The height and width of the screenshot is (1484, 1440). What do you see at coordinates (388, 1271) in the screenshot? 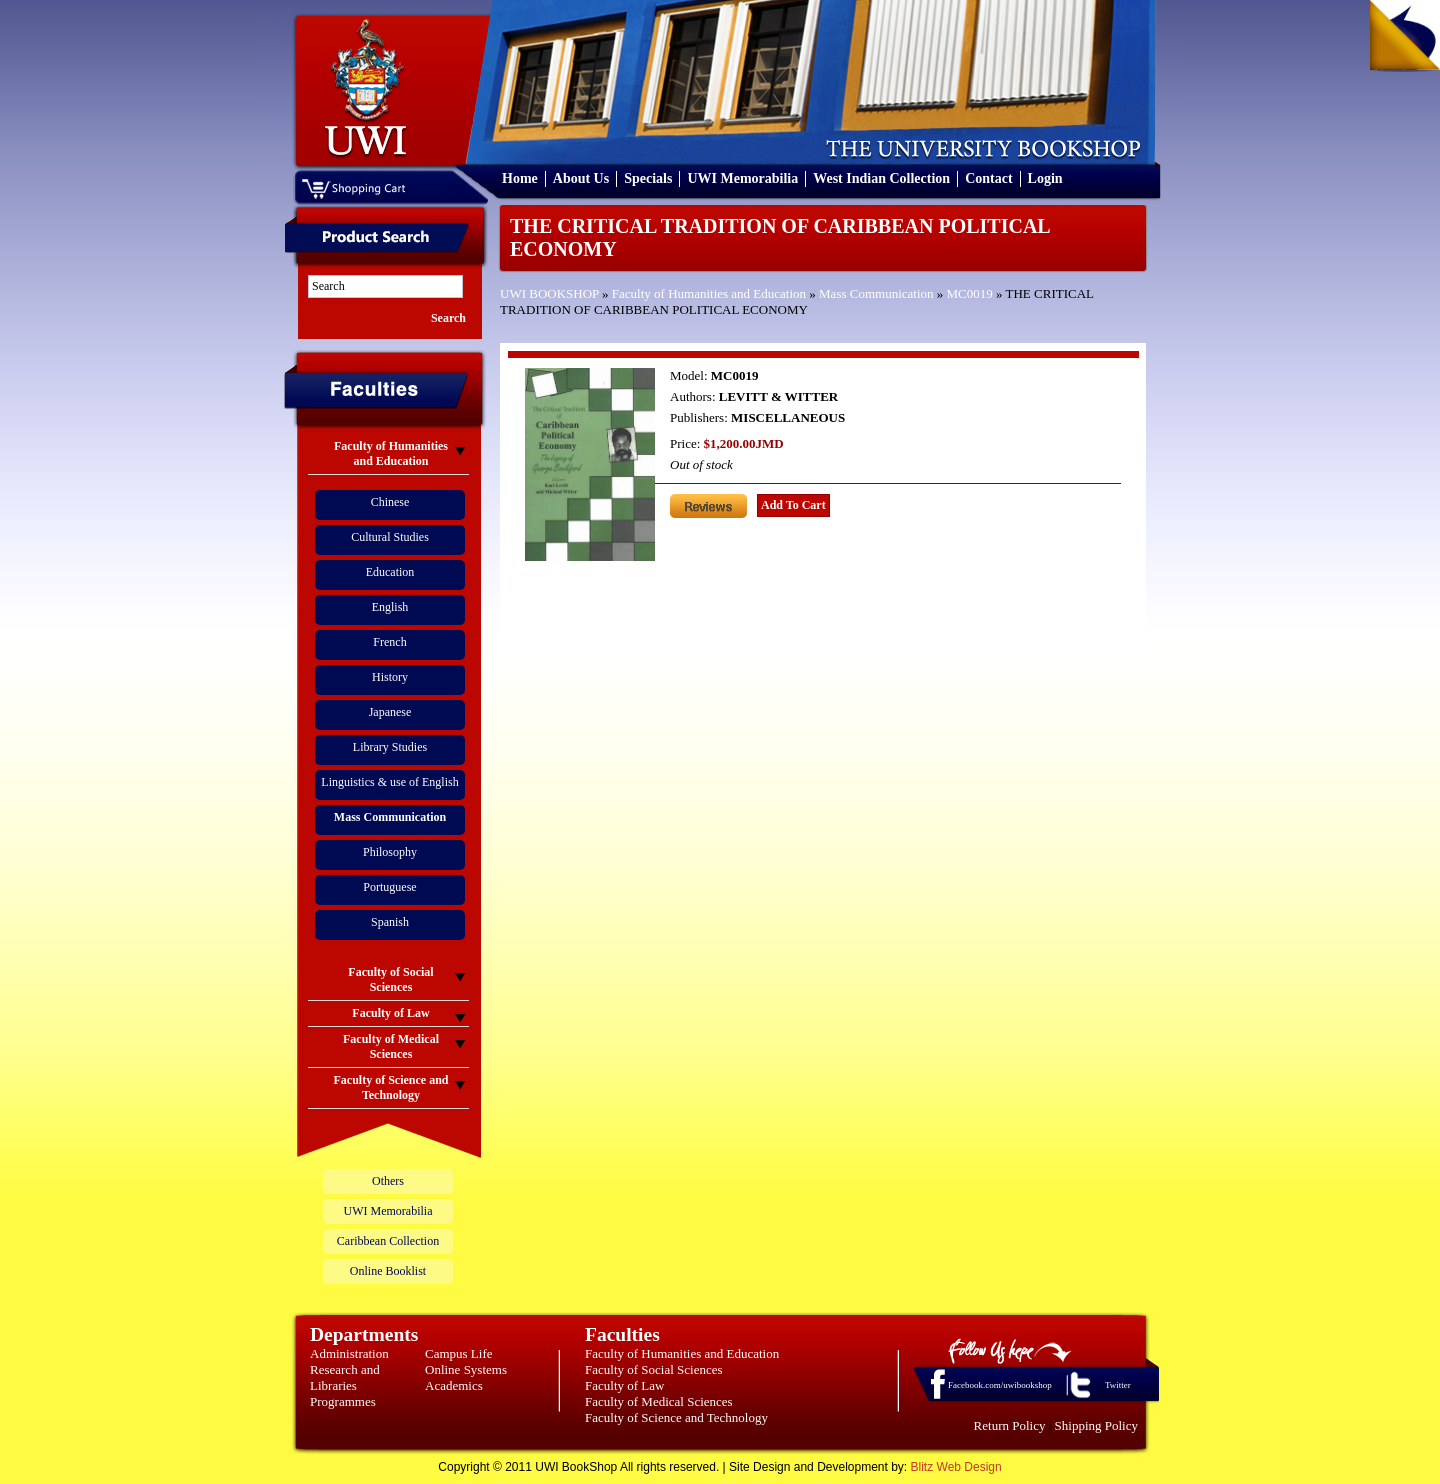
I see `Online Booklist` at bounding box center [388, 1271].